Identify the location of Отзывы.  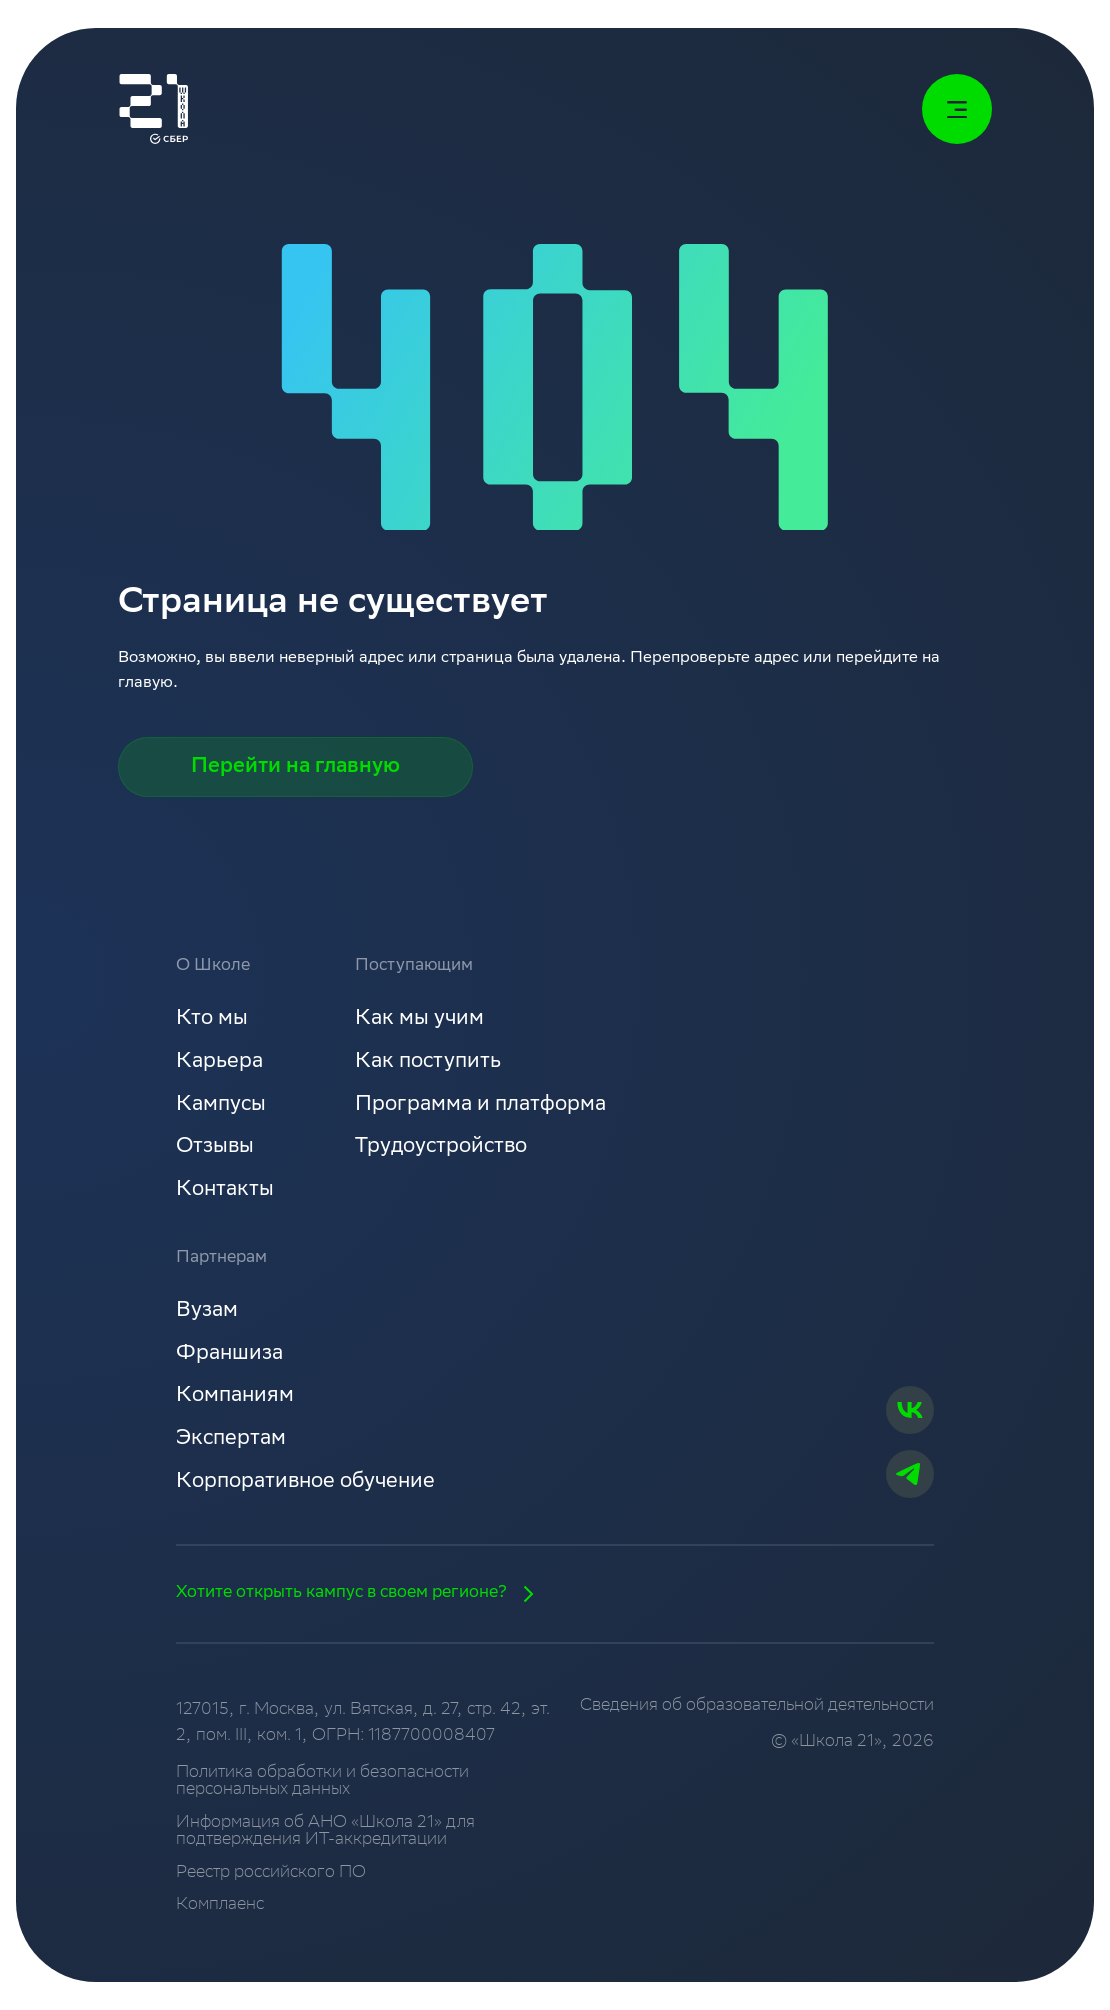
(215, 1147).